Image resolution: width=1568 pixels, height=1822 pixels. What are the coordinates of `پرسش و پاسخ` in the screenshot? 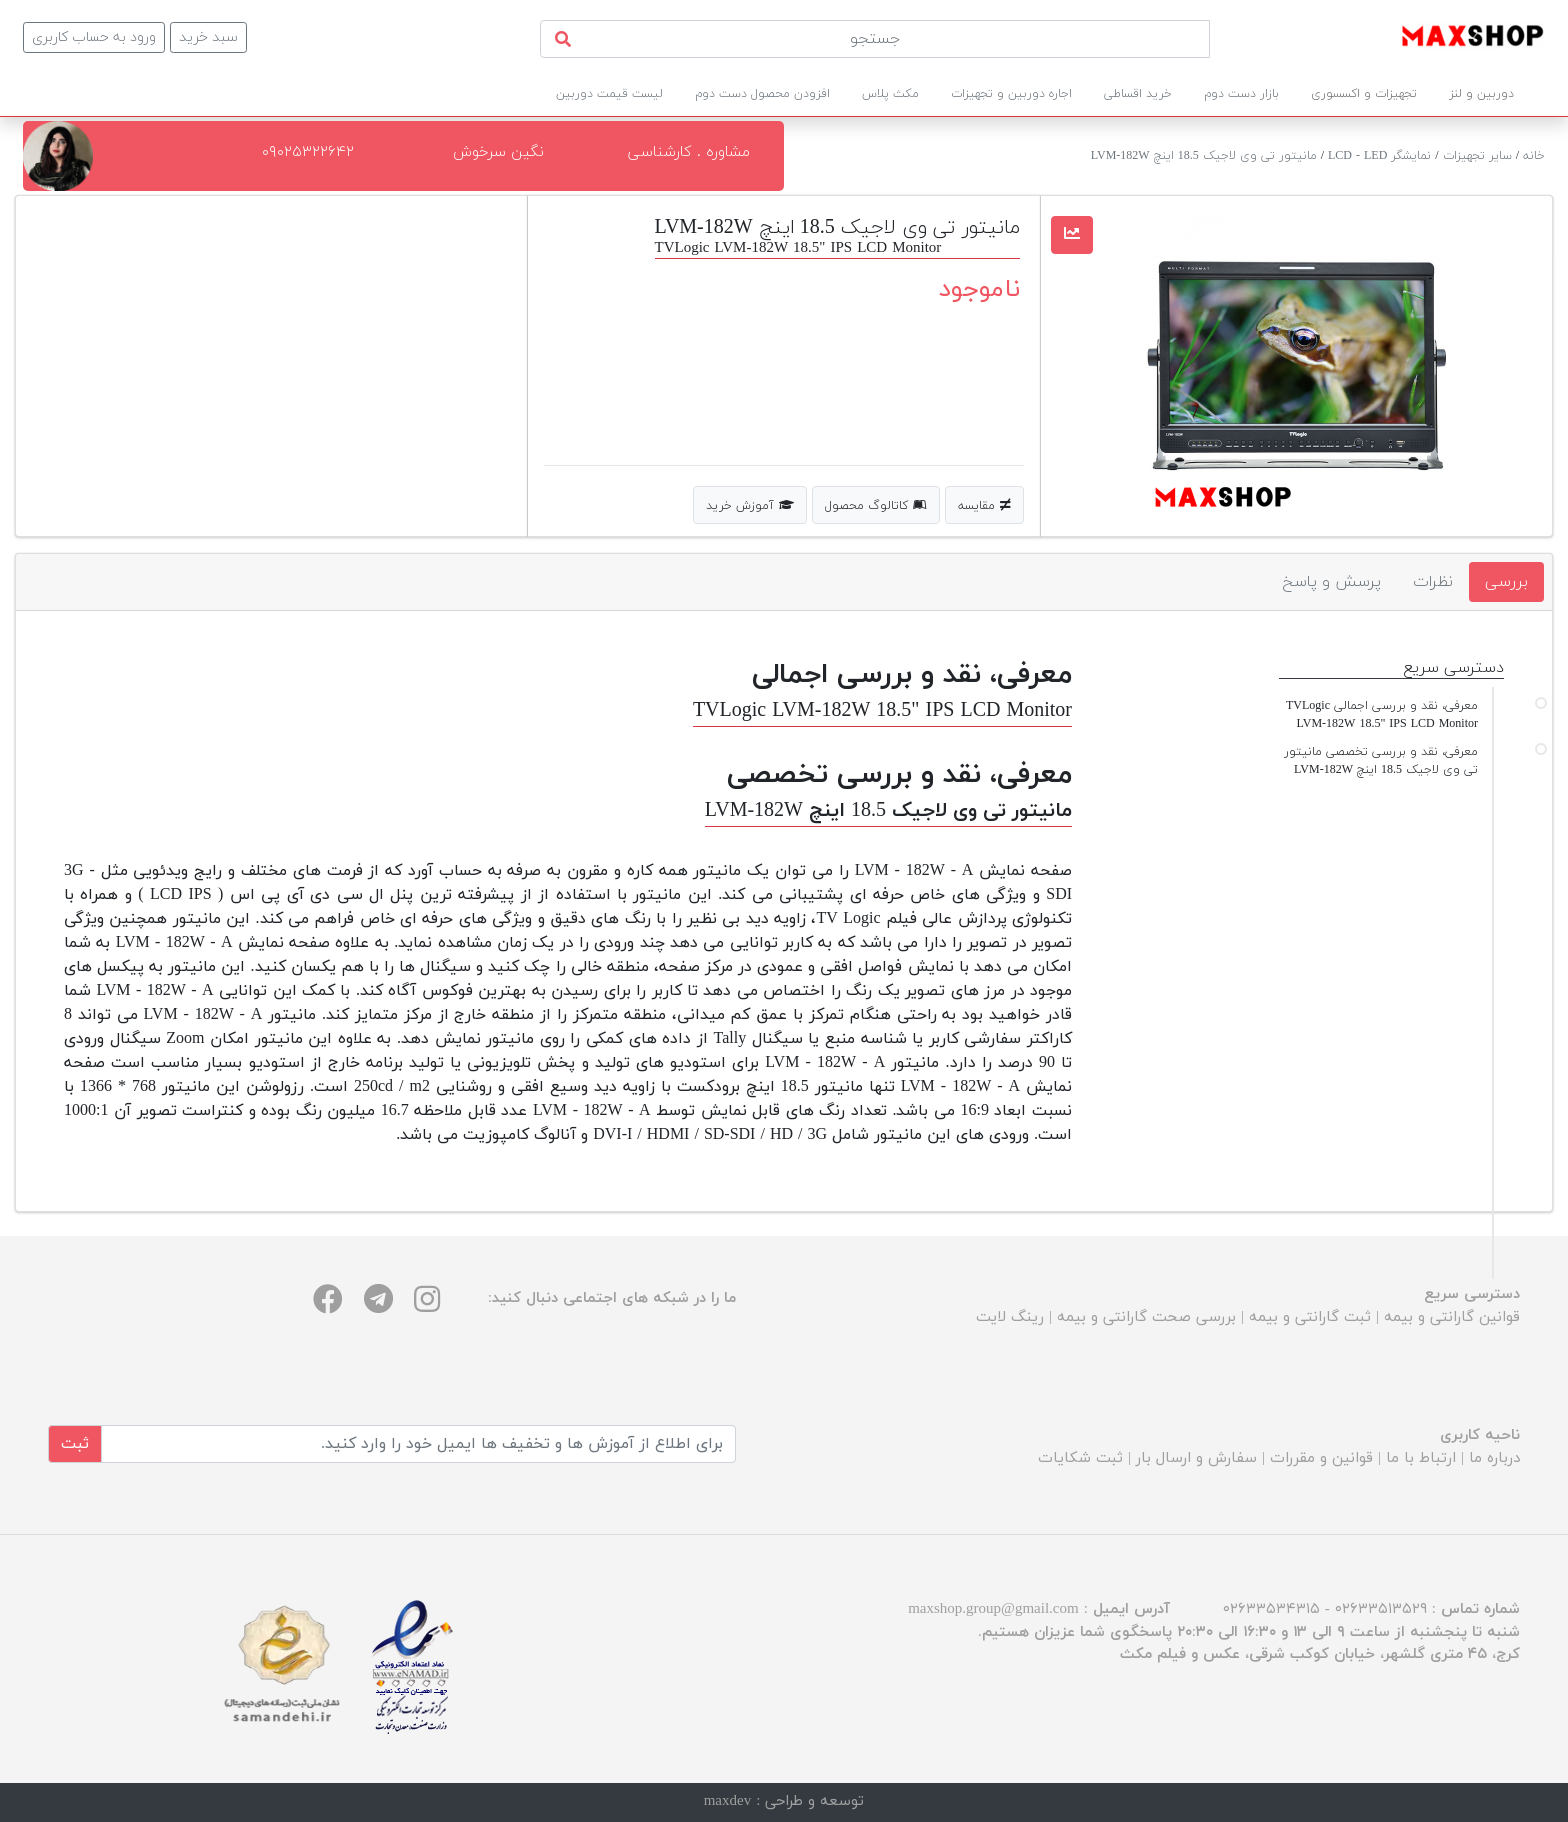 It's located at (1331, 582).